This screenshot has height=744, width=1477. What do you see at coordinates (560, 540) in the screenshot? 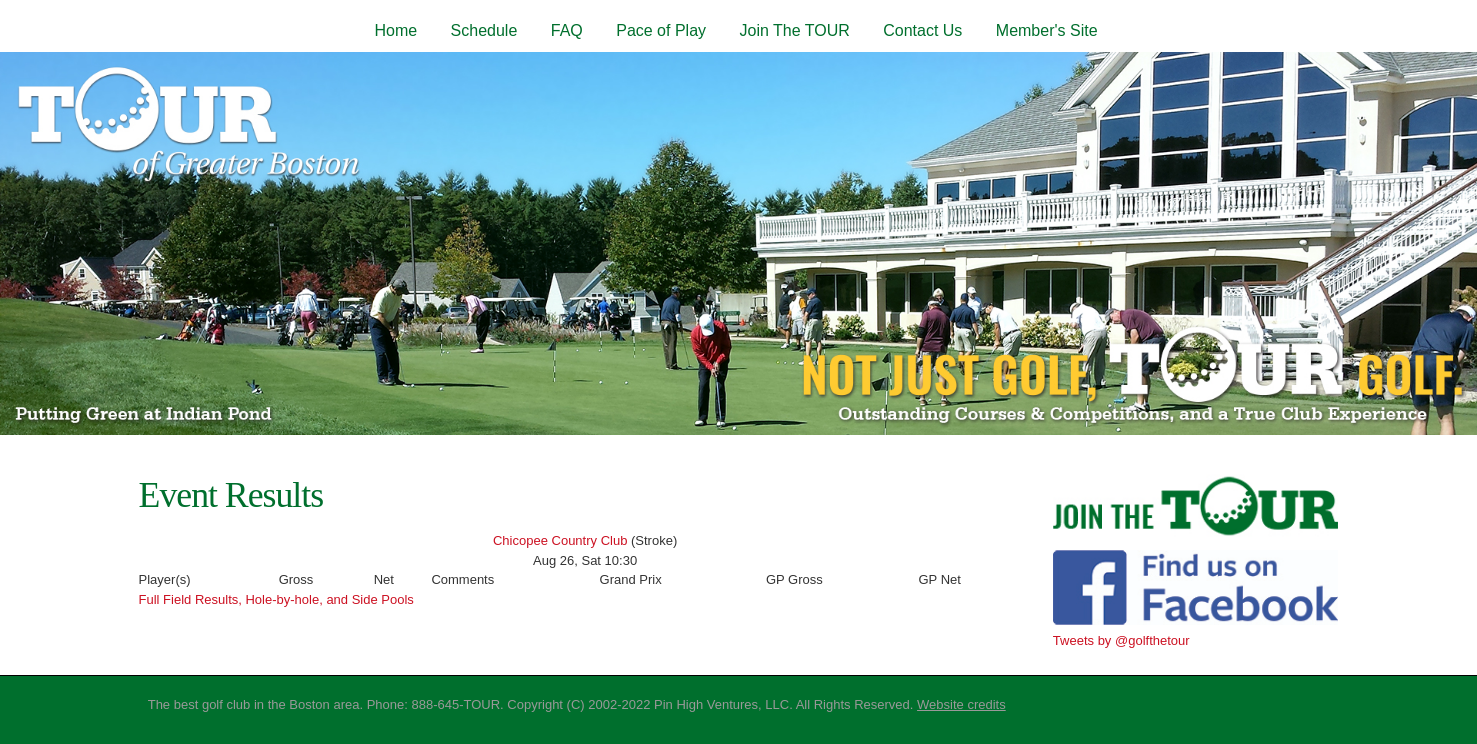
I see `Chicopee Country Club` at bounding box center [560, 540].